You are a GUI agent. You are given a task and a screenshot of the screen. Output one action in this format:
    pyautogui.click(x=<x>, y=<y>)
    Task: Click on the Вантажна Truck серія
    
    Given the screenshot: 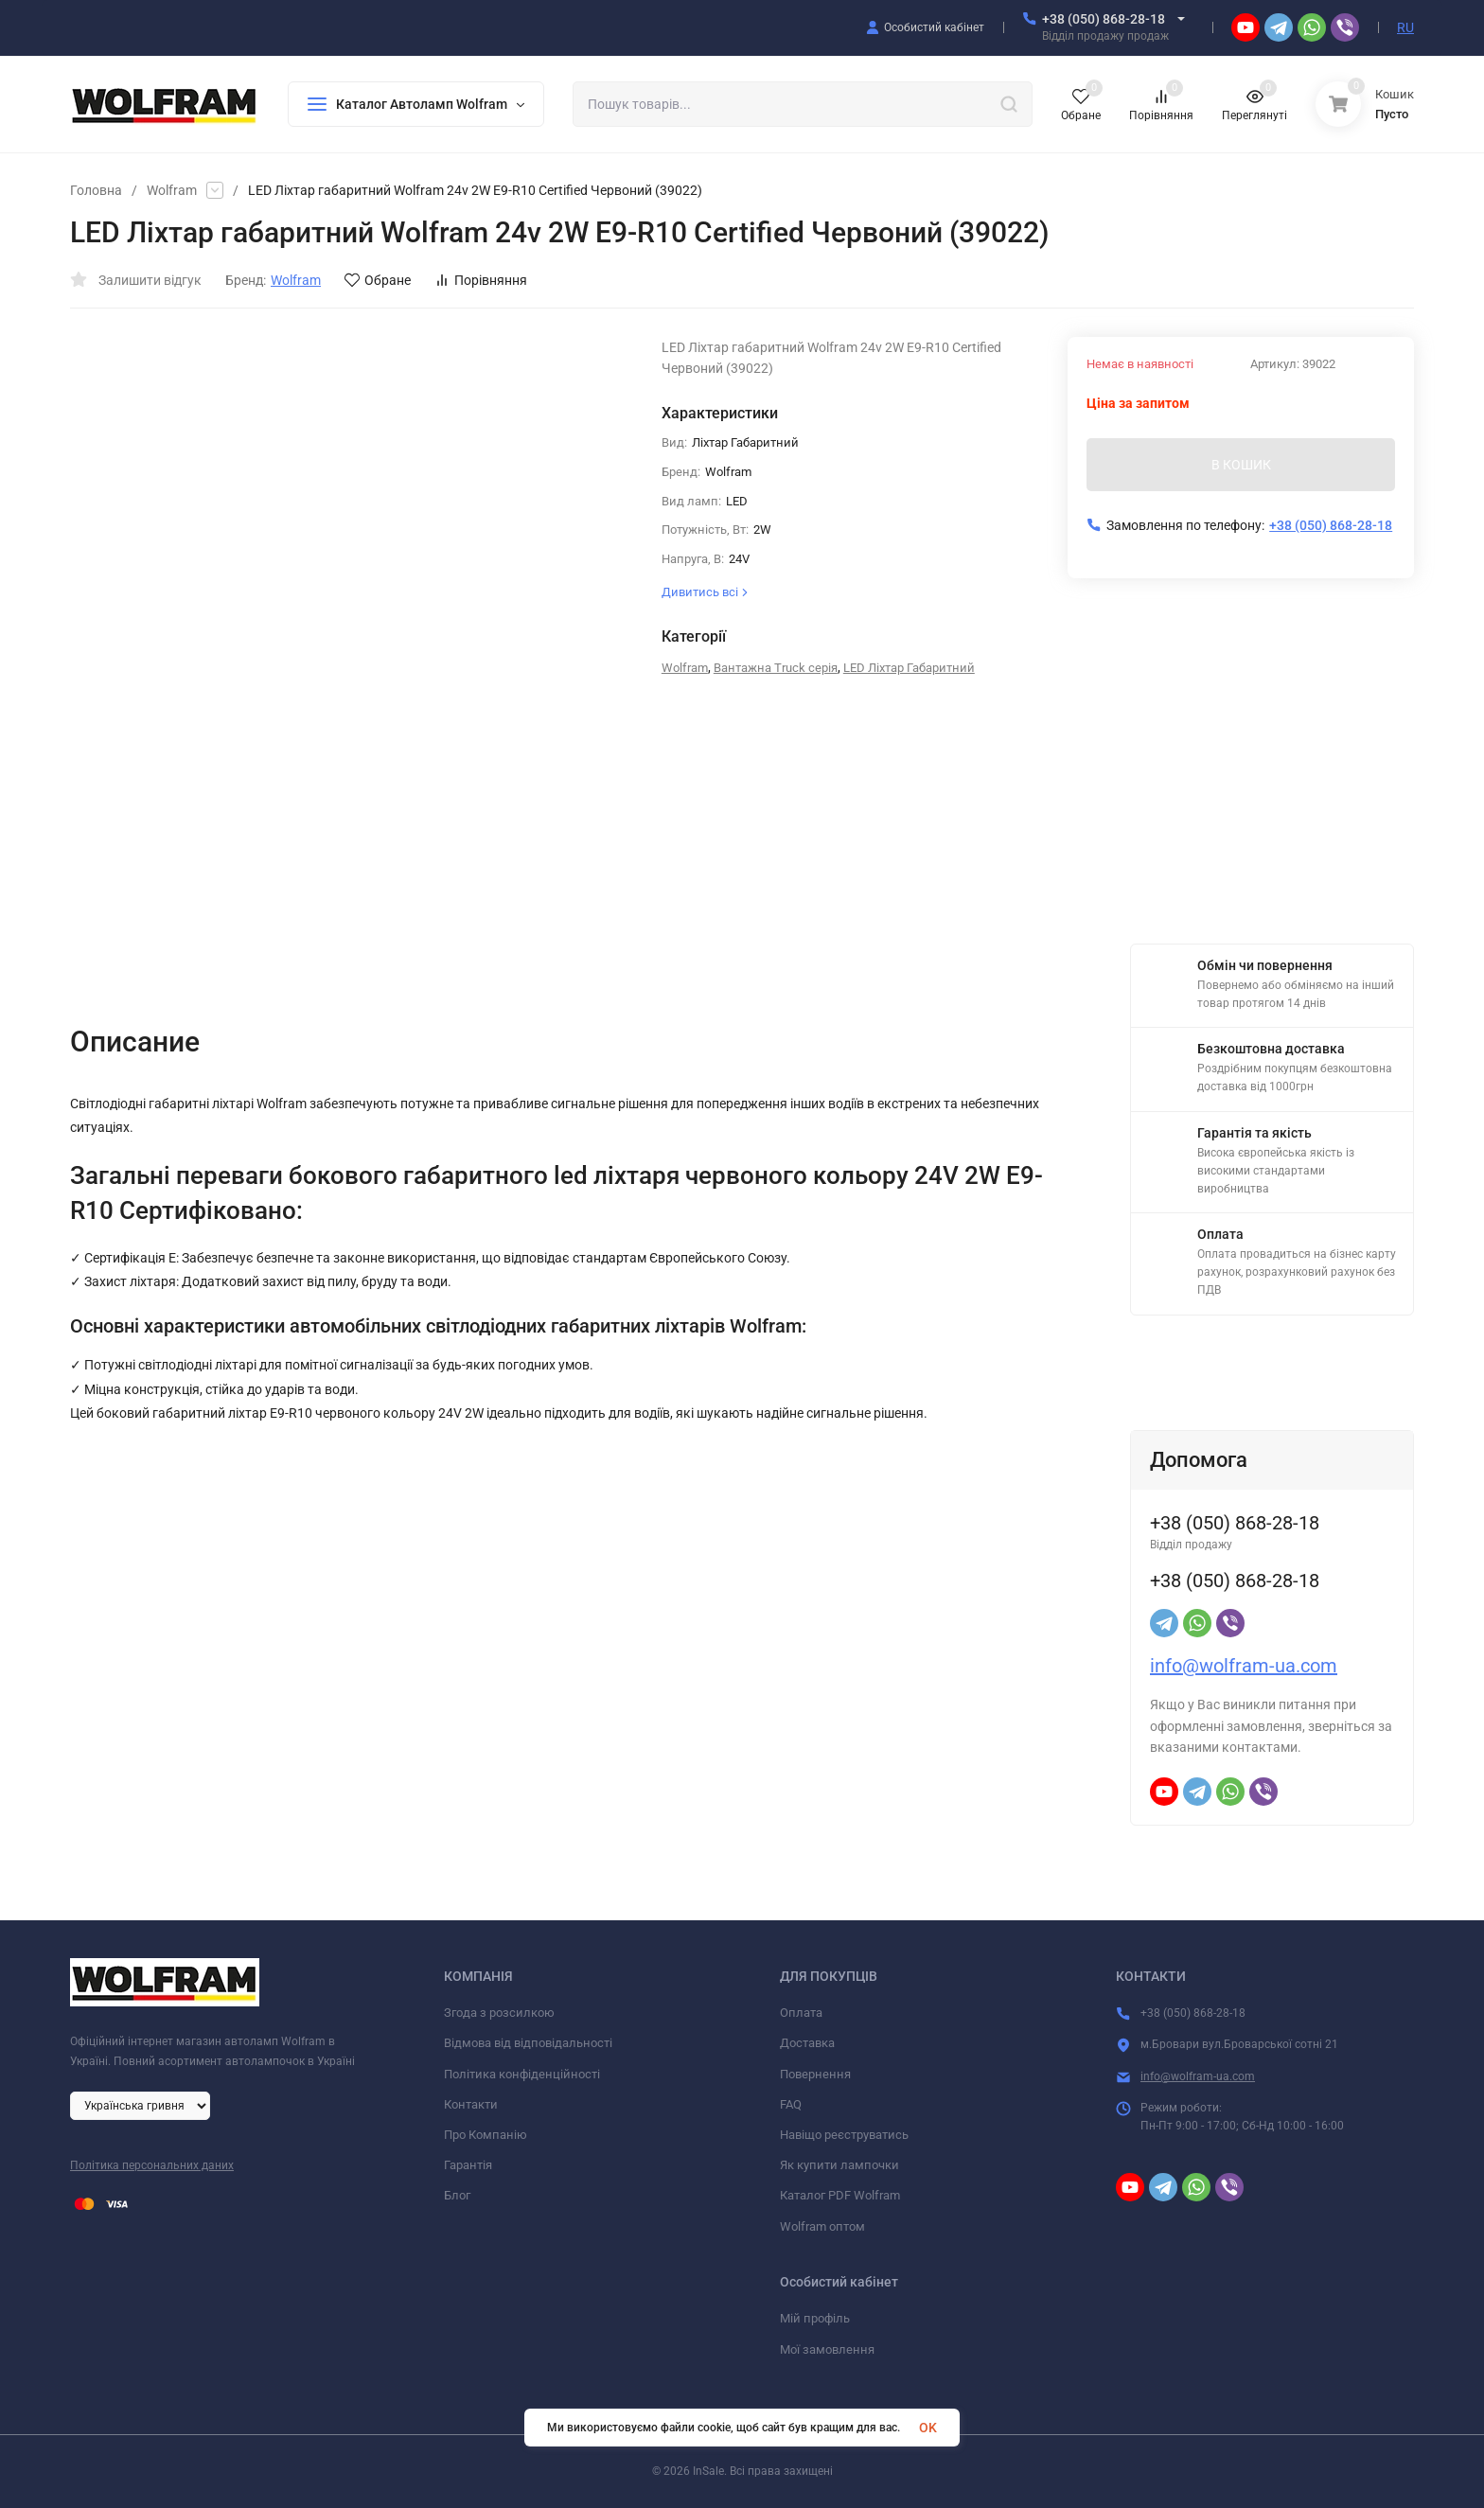 What is the action you would take?
    pyautogui.click(x=776, y=668)
    